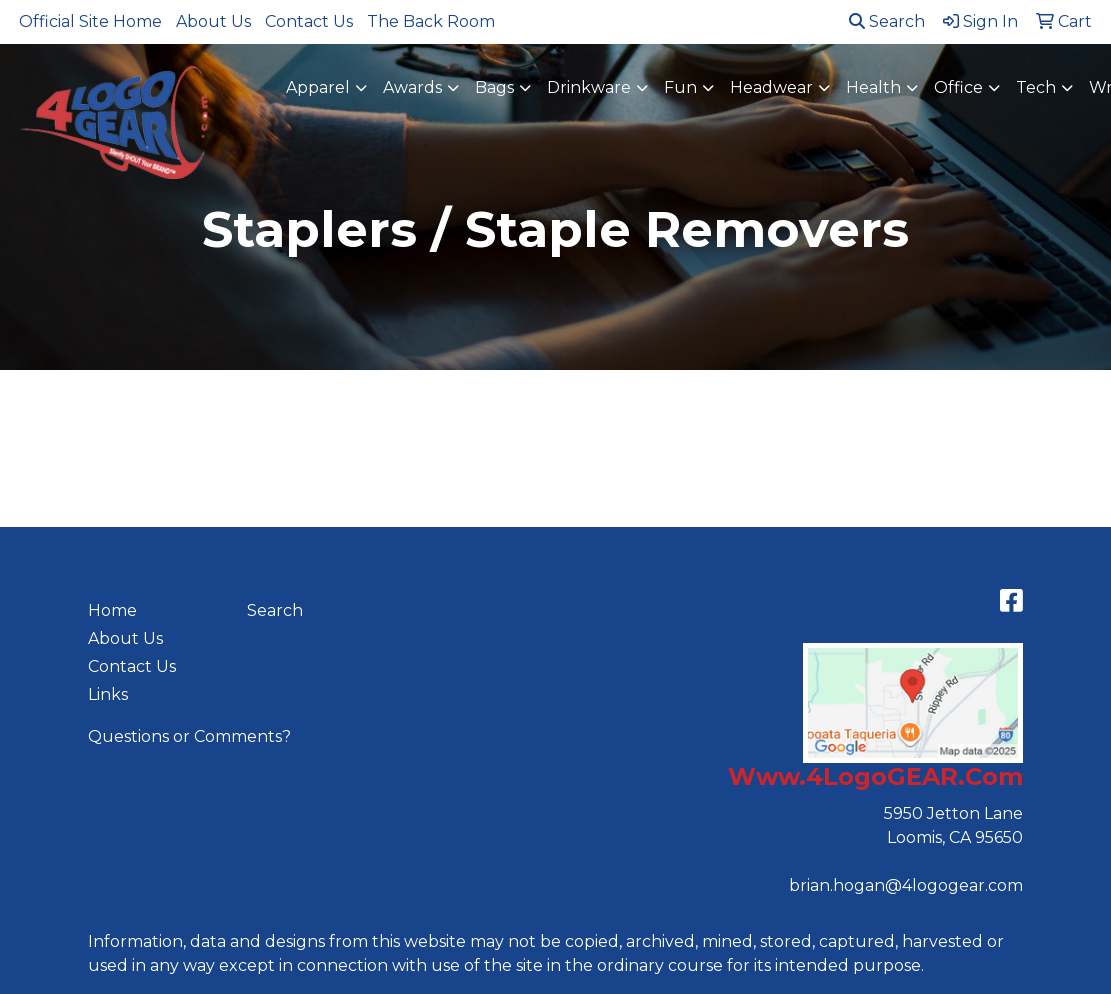 The width and height of the screenshot is (1111, 994). What do you see at coordinates (1036, 87) in the screenshot?
I see `Tech [button]` at bounding box center [1036, 87].